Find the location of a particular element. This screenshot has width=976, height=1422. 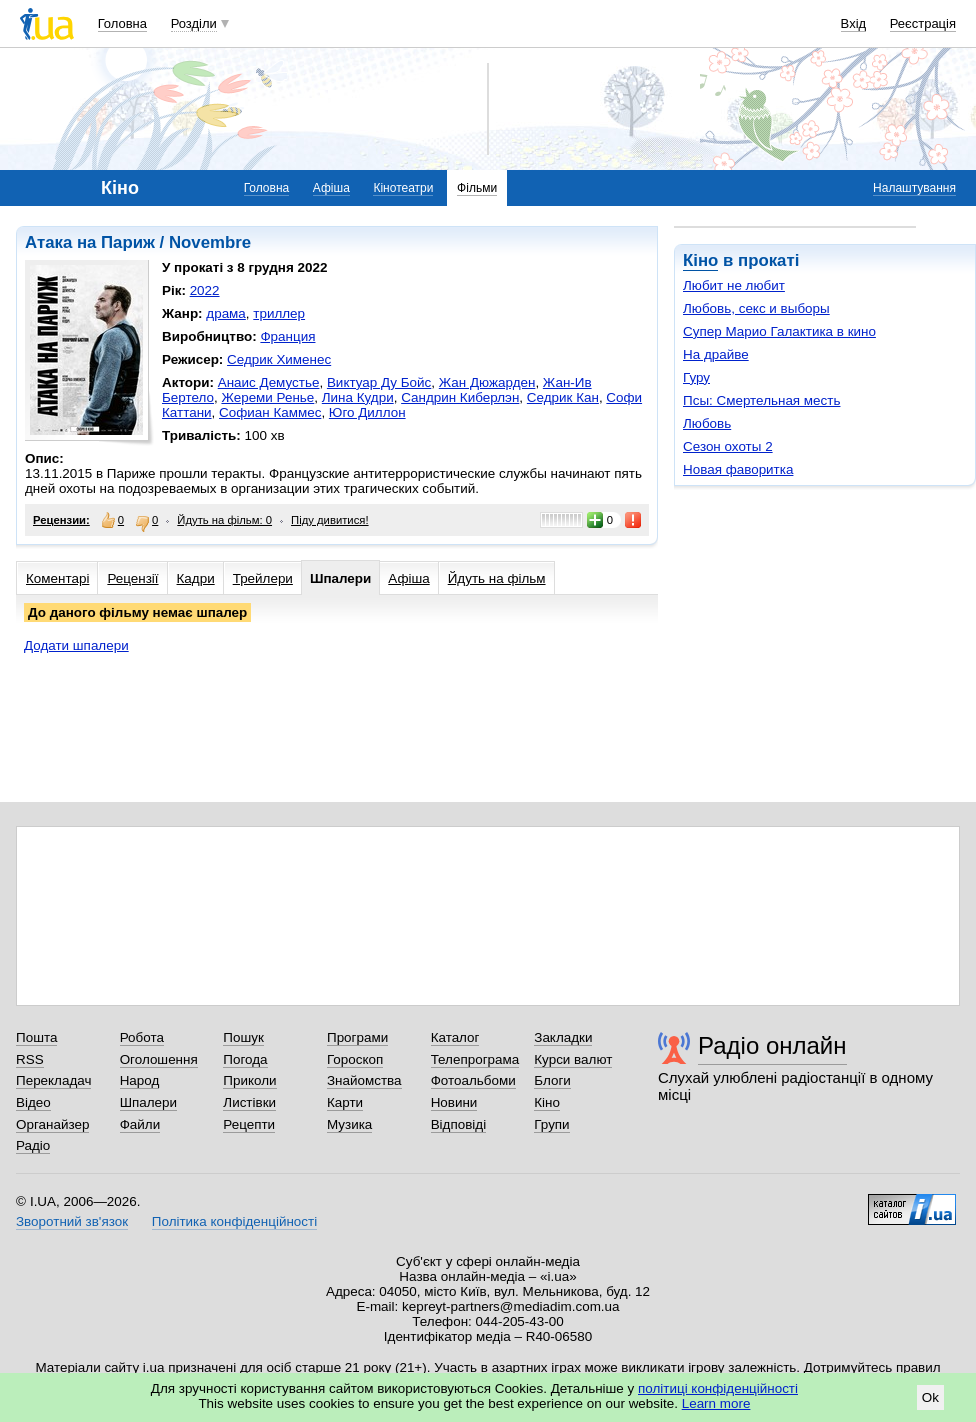

Любит не любит is located at coordinates (734, 285).